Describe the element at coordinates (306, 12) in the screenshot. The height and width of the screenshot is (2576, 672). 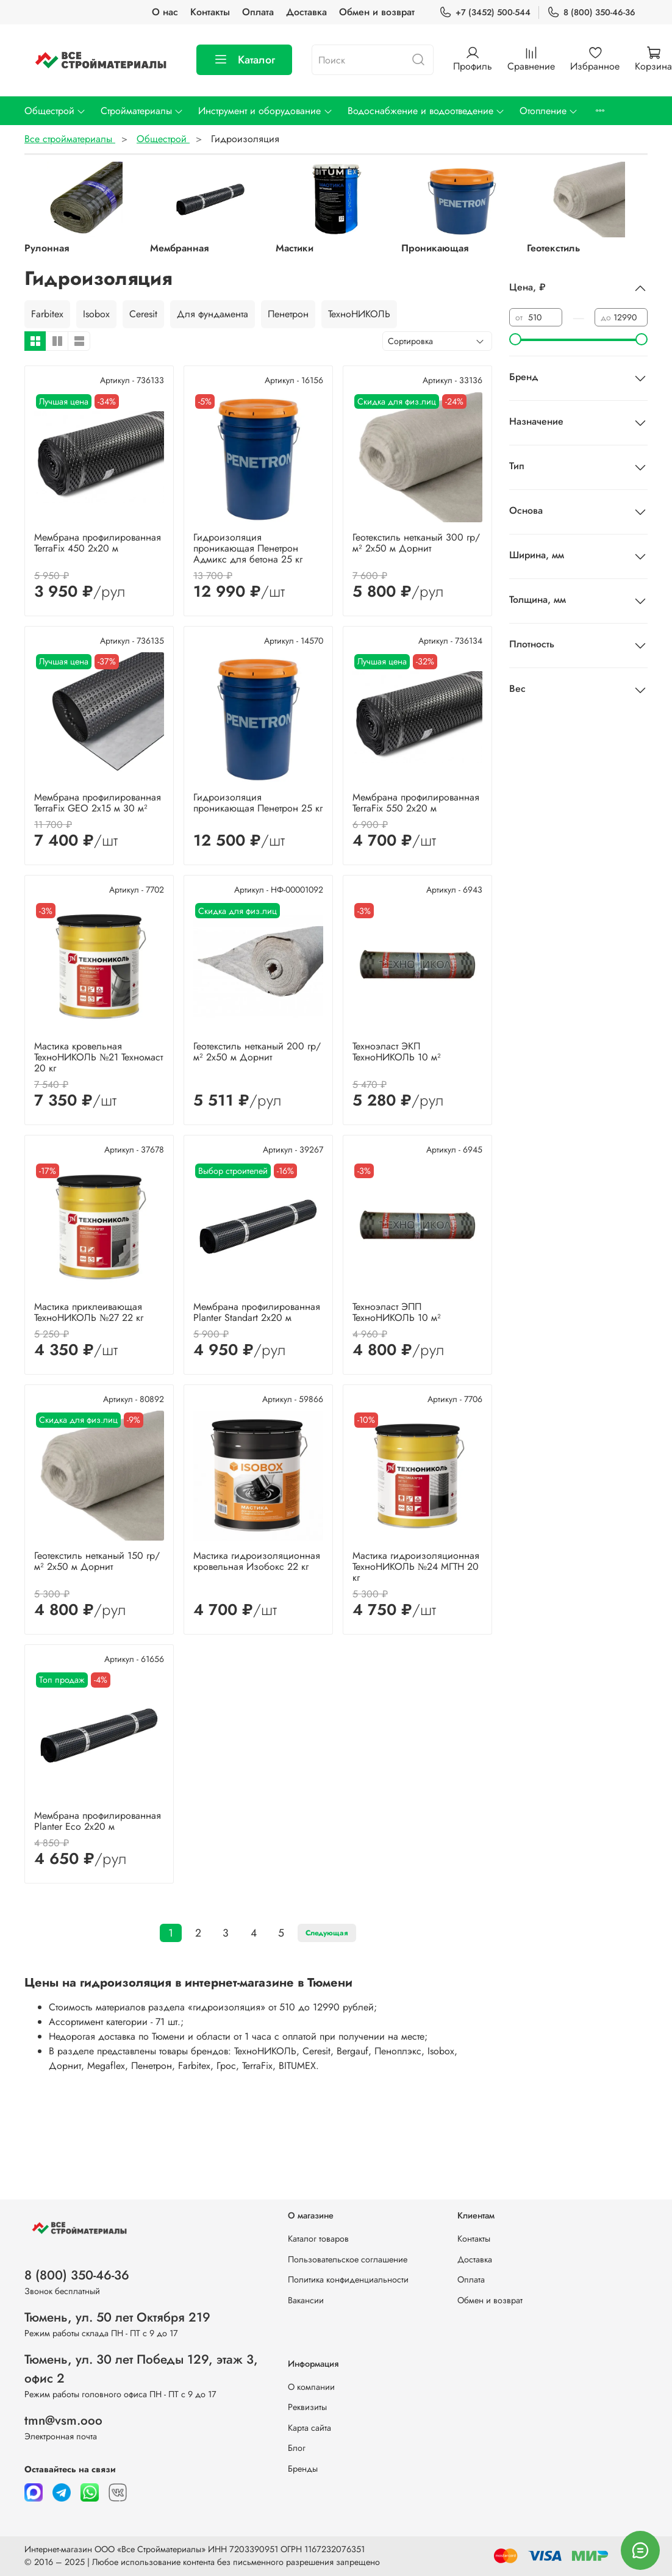
I see `Доставка` at that location.